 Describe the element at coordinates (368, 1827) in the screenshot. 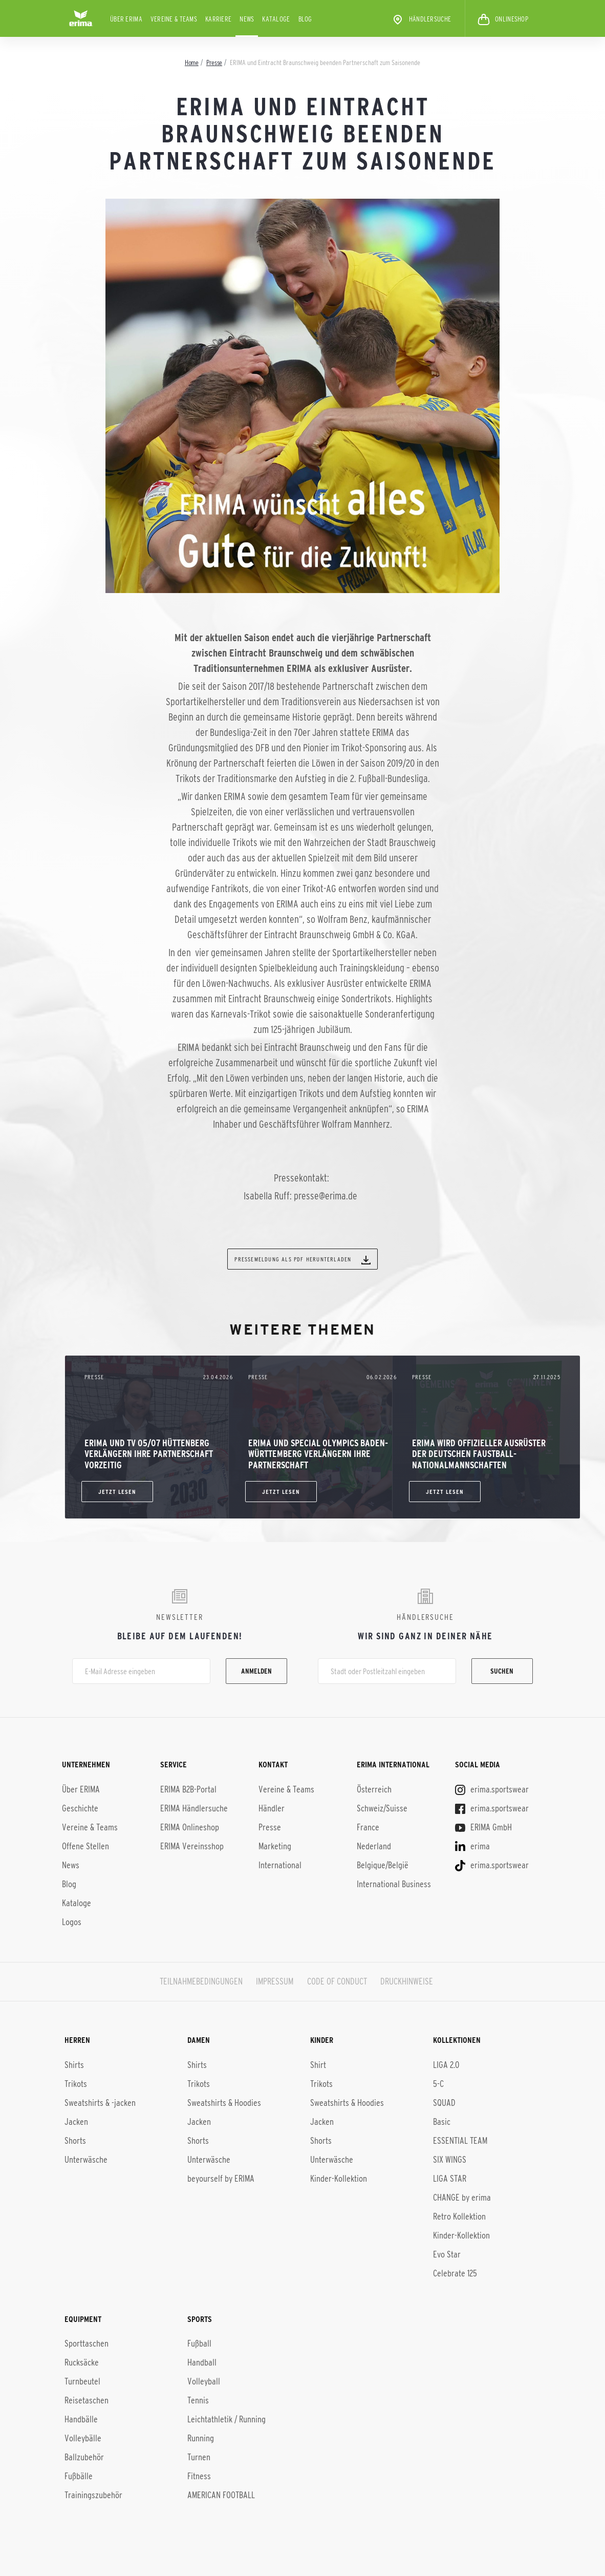

I see `France` at that location.